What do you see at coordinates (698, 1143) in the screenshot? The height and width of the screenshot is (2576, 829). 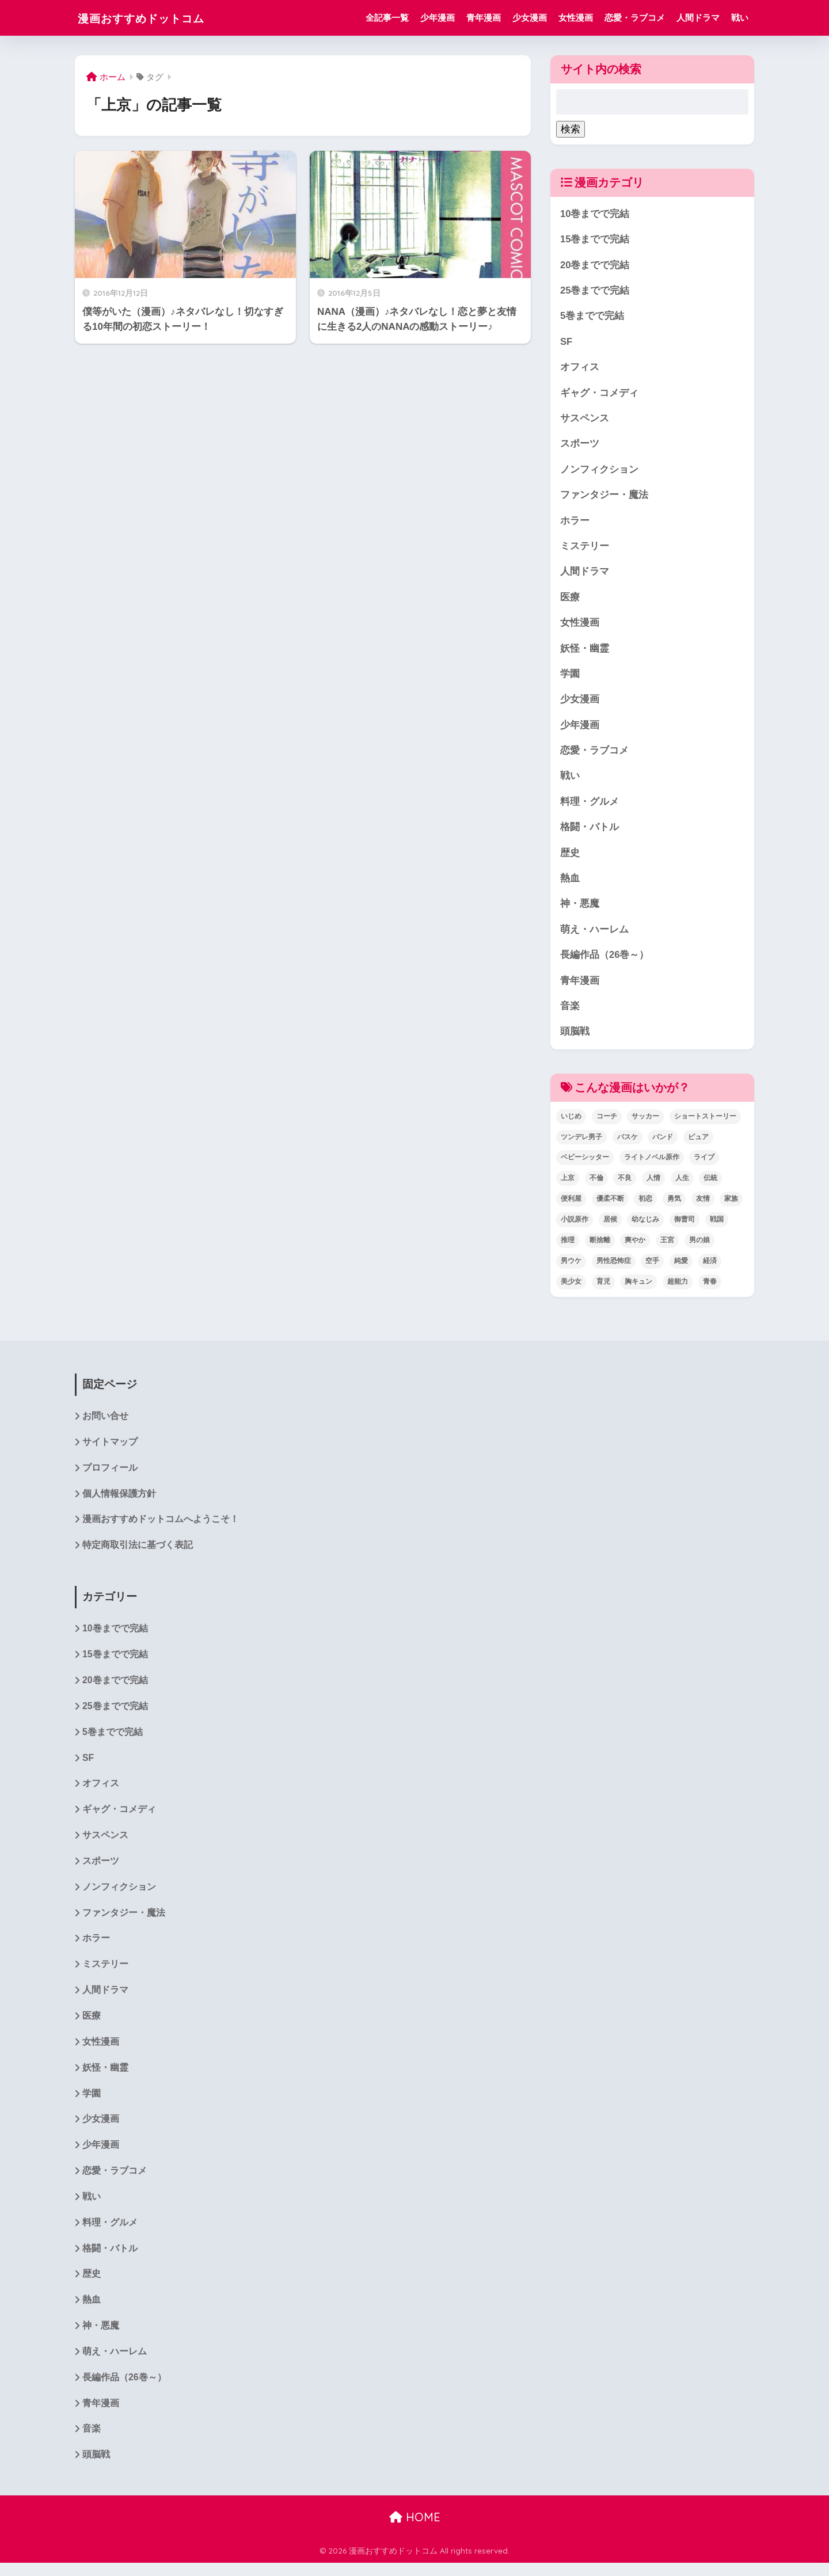 I see `ピュア [ピュア (5個の項目)]` at bounding box center [698, 1143].